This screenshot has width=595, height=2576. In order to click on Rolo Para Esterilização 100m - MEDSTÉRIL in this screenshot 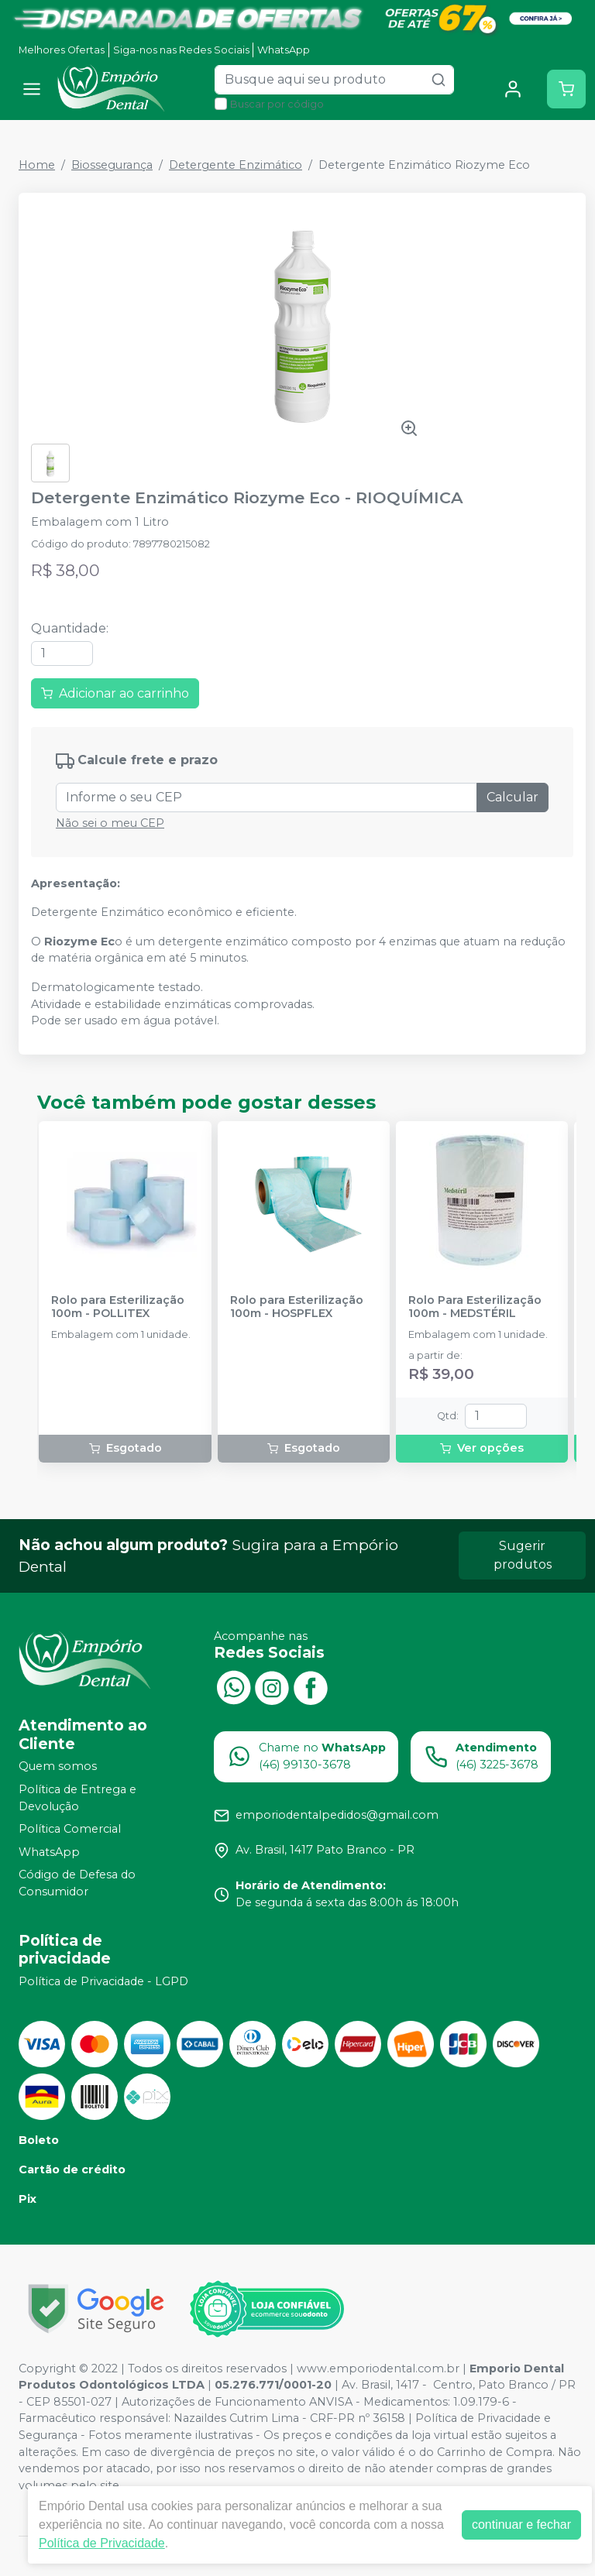, I will do `click(475, 1307)`.